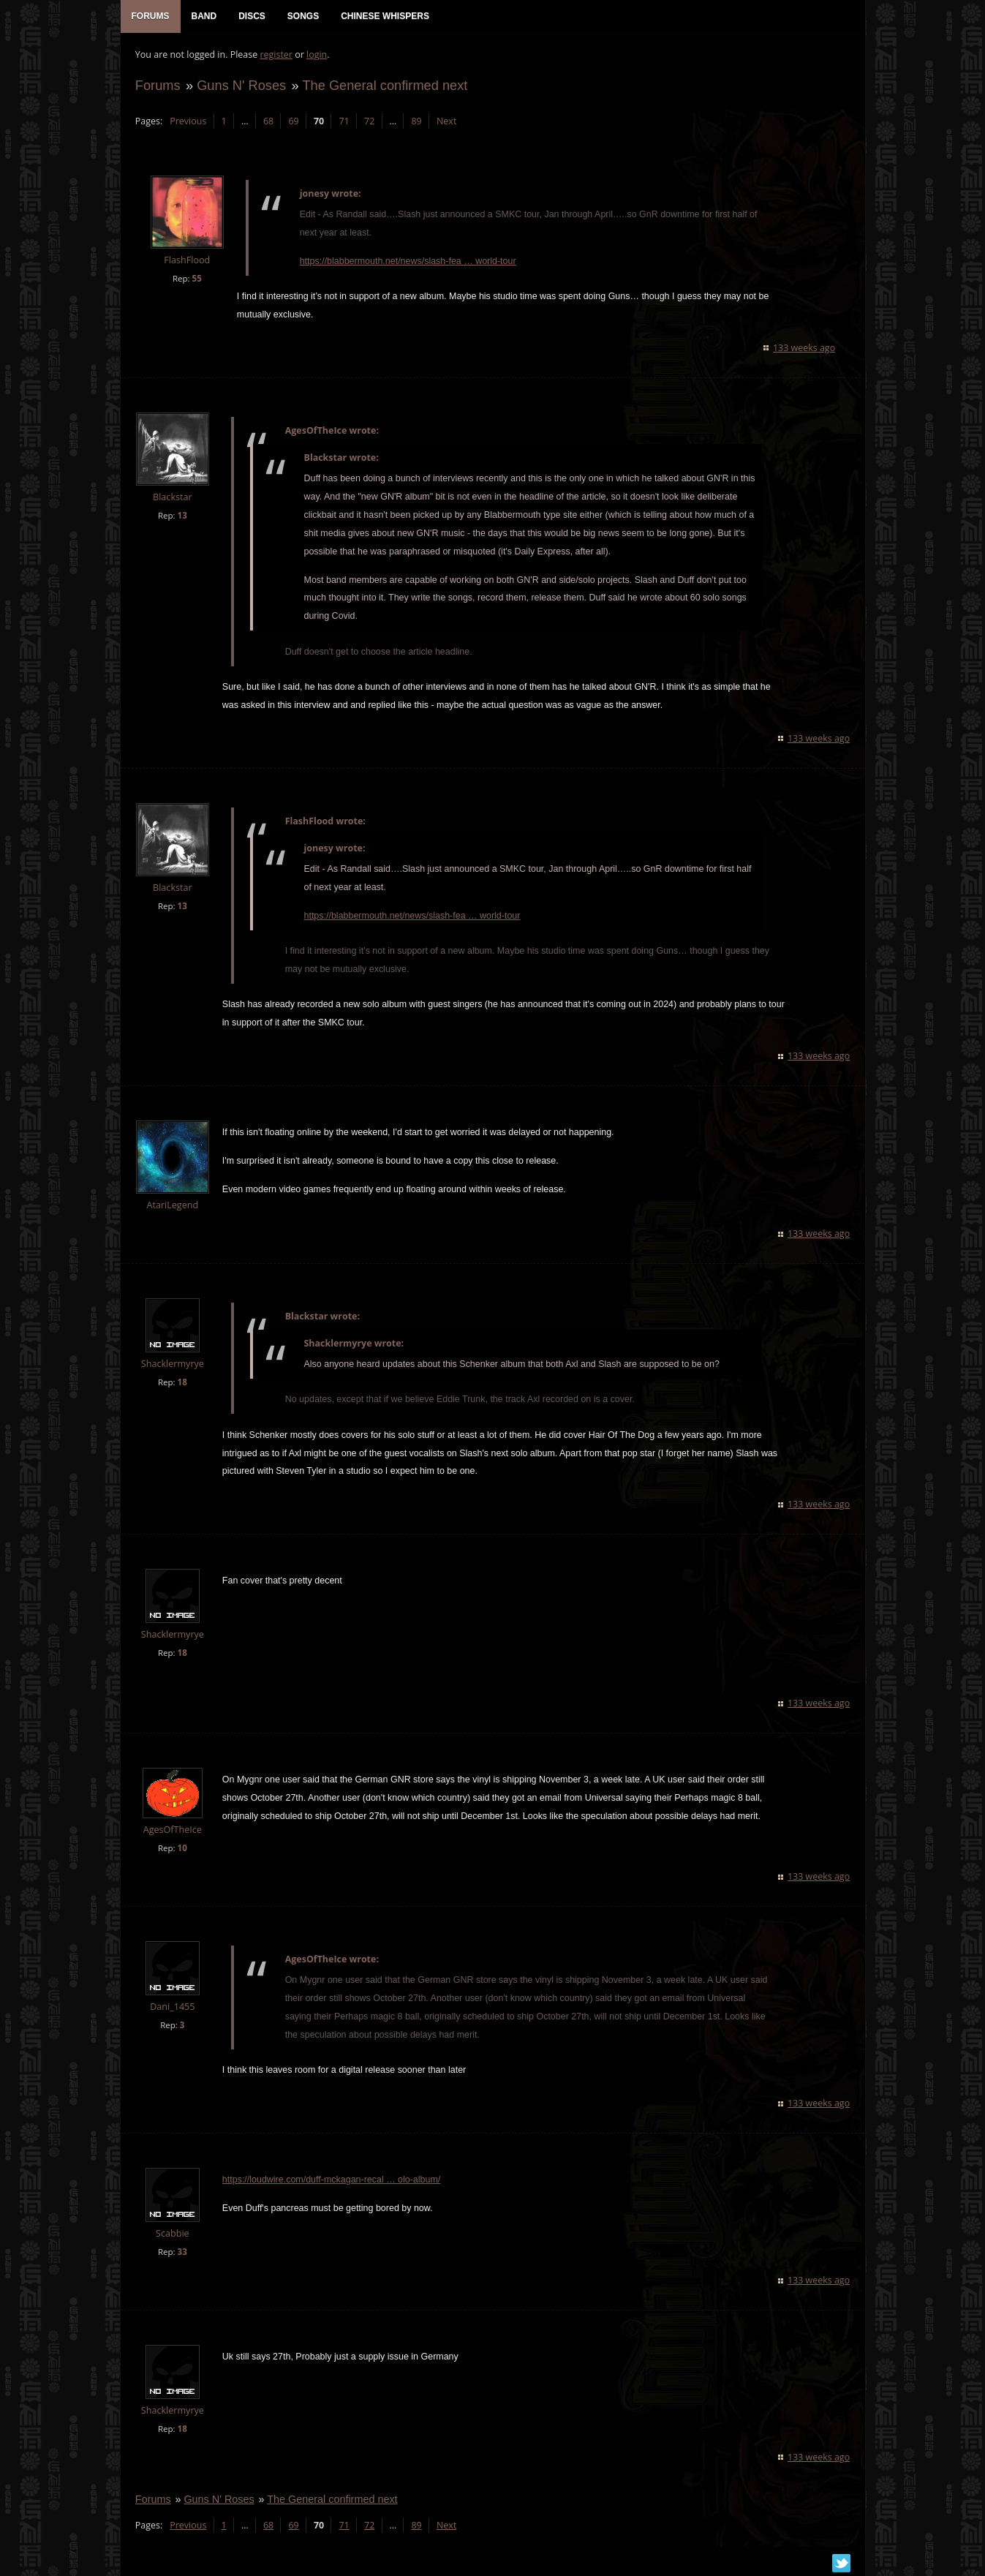  Describe the element at coordinates (158, 85) in the screenshot. I see `Forums` at that location.